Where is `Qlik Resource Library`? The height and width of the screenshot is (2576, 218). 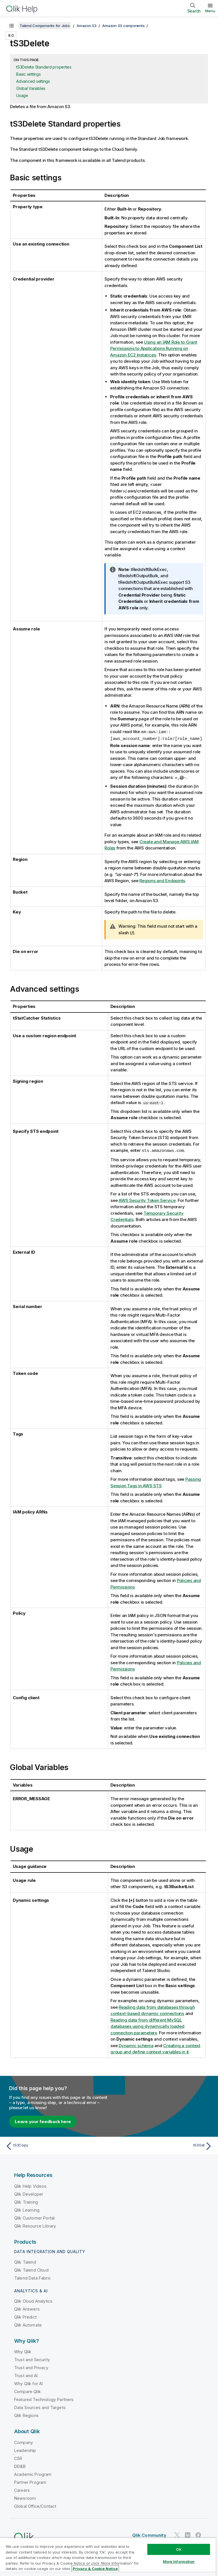
Qlik Resource Library is located at coordinates (35, 2225).